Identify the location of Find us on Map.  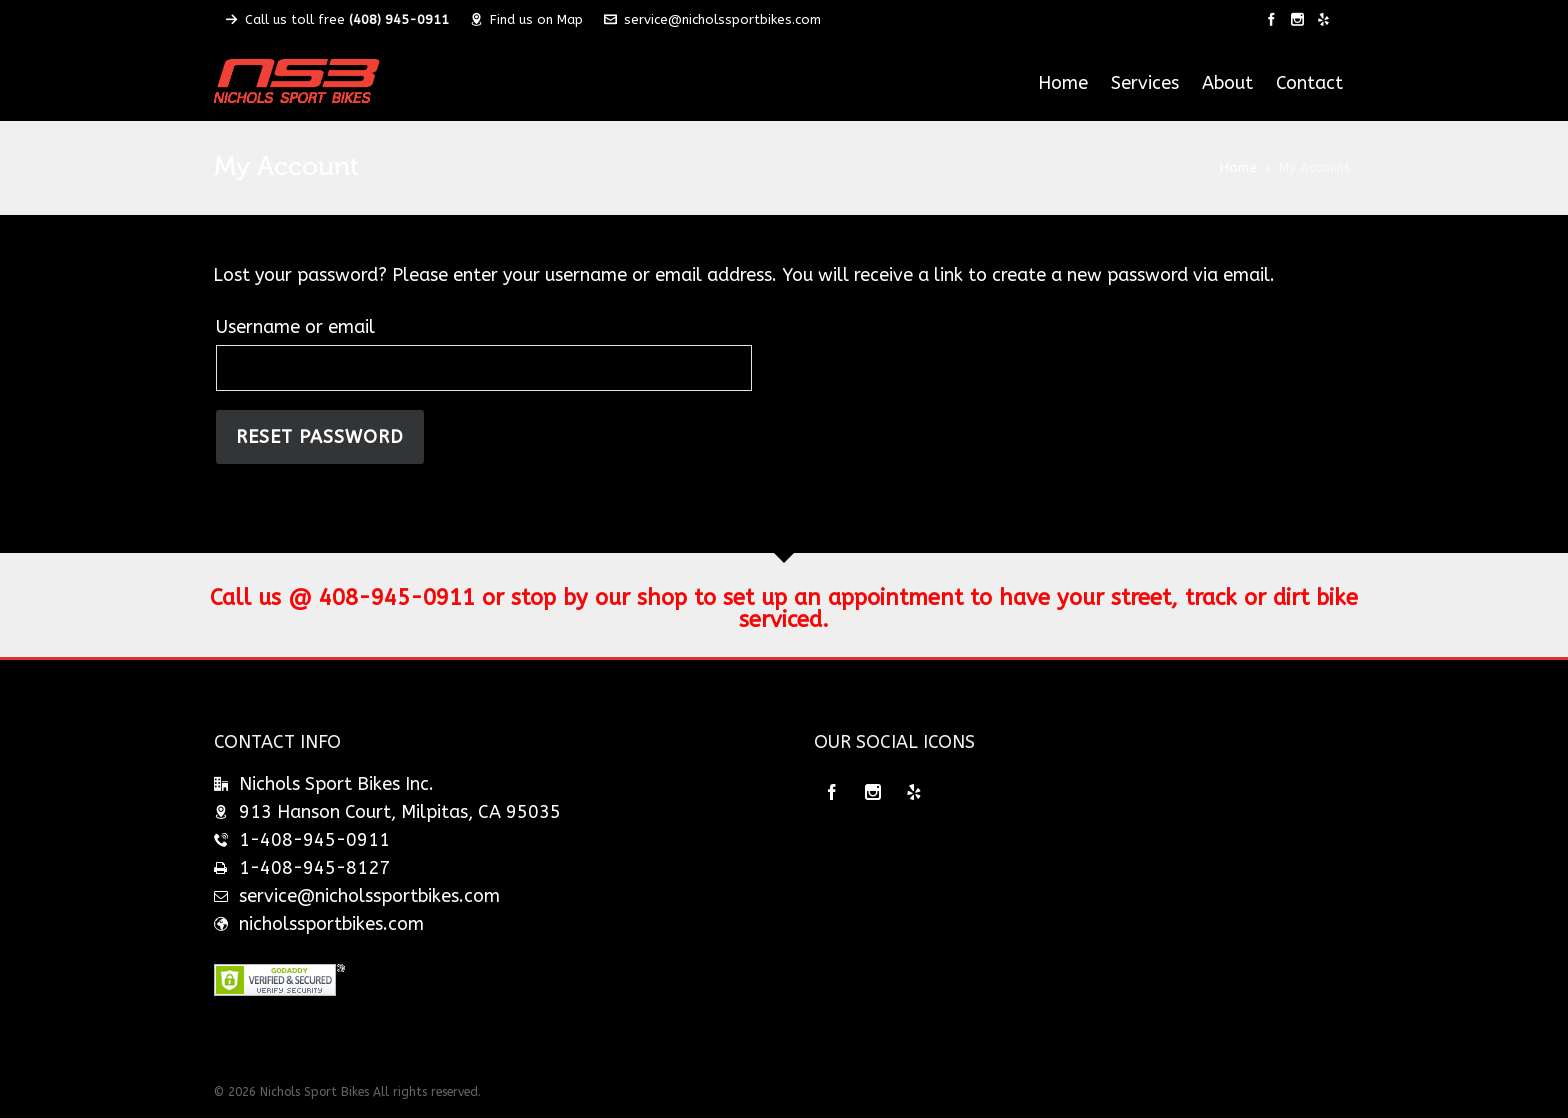
(526, 19).